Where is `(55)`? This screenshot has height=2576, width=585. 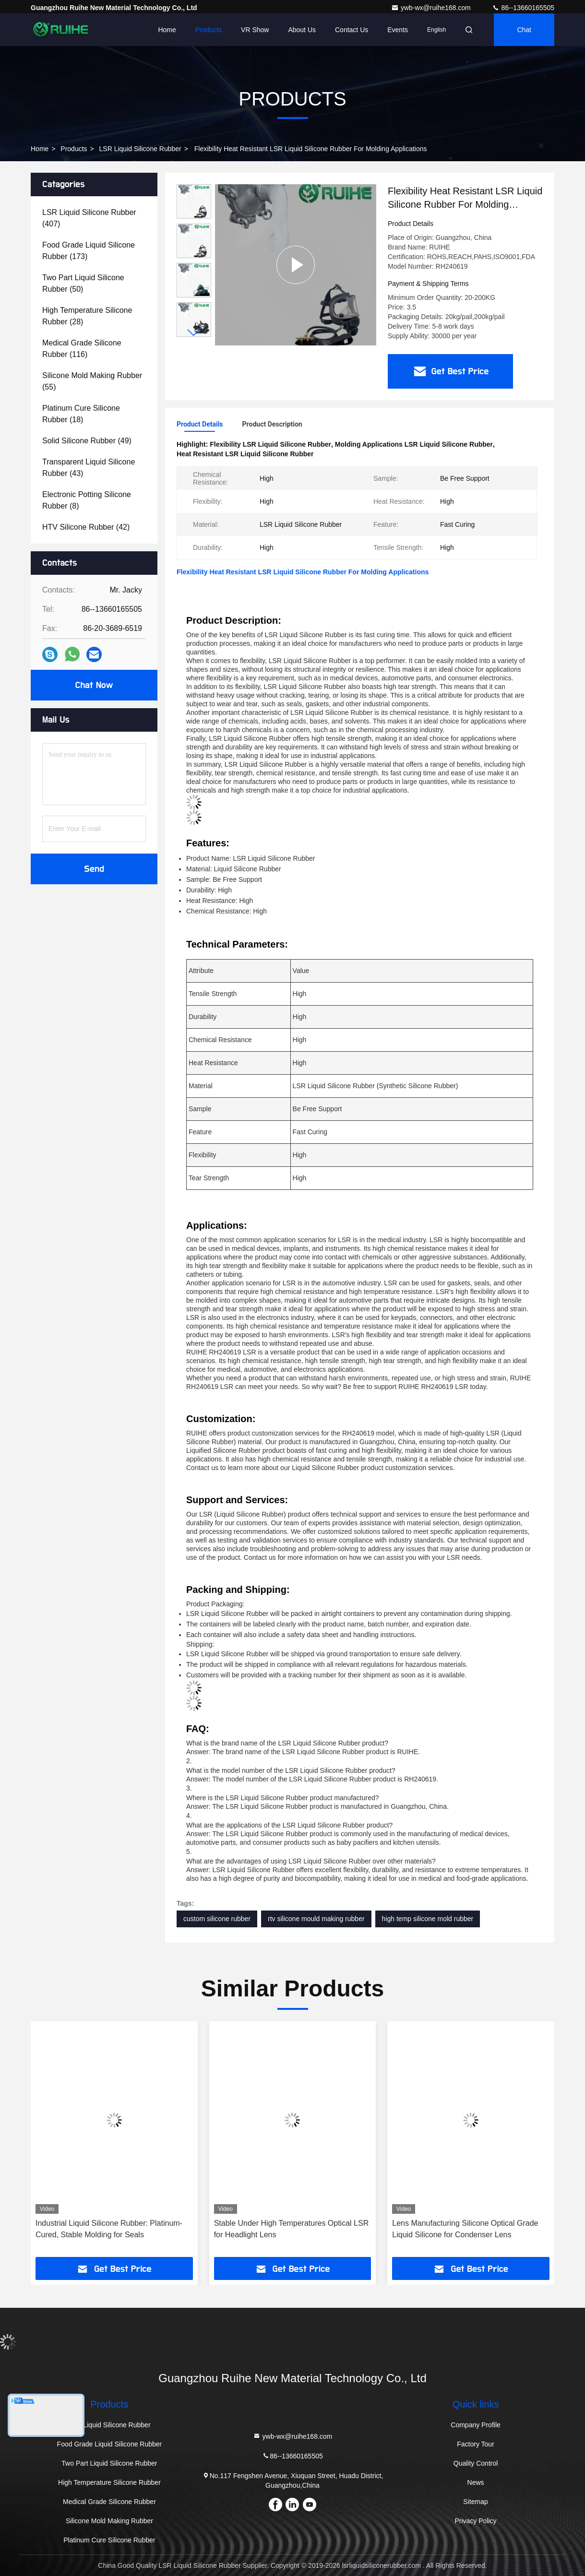 (55) is located at coordinates (92, 381).